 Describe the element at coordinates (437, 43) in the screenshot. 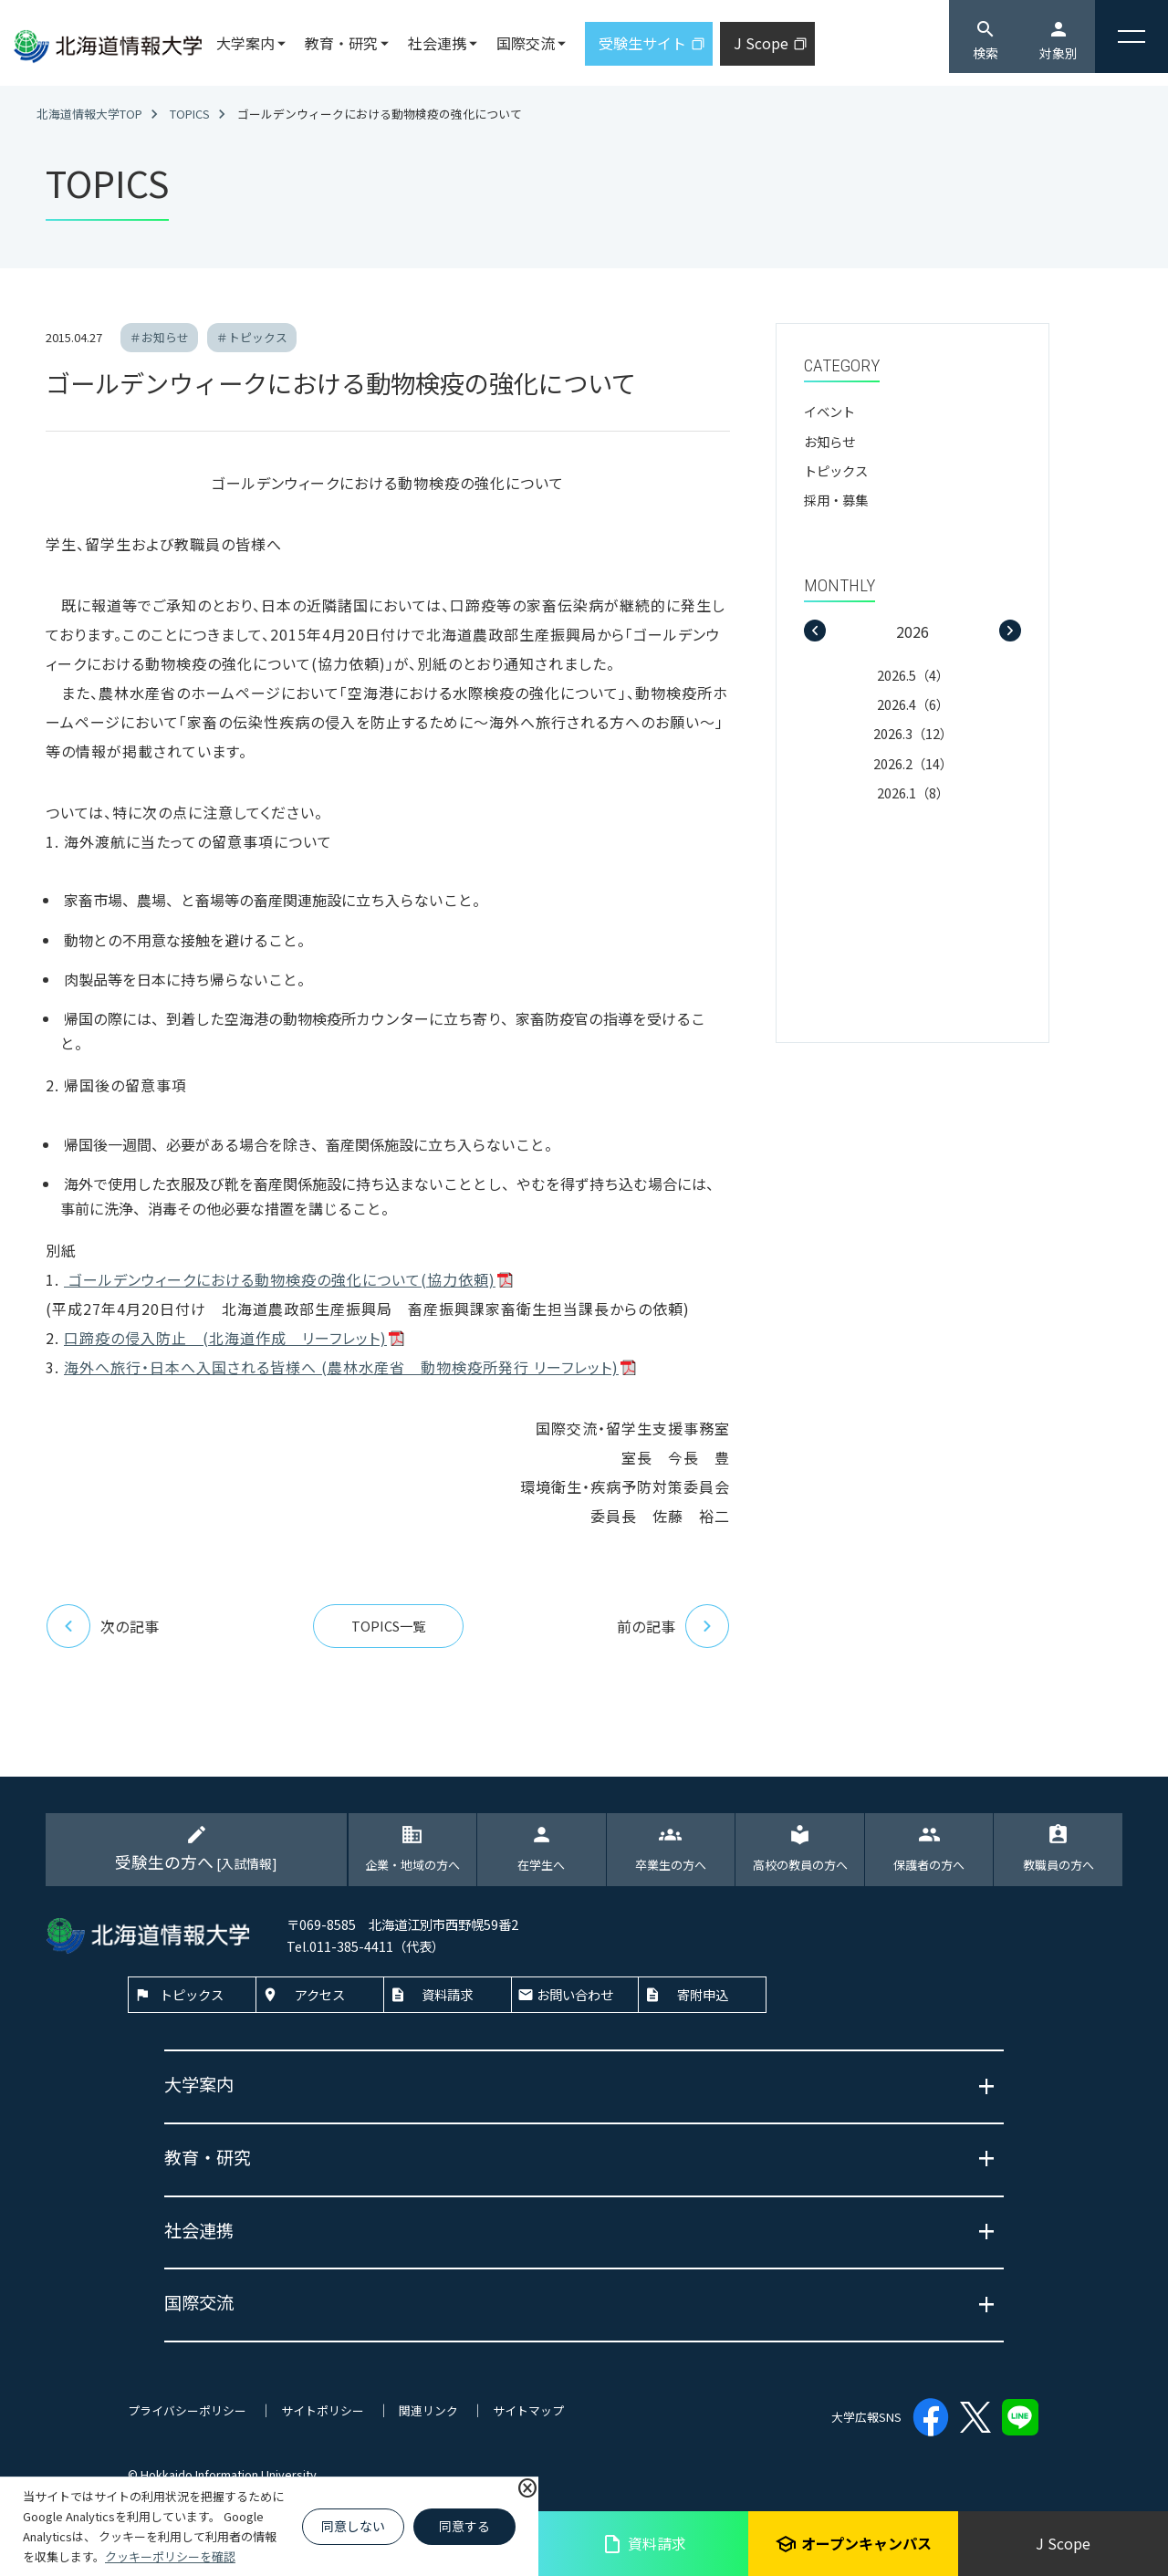

I see `社会連携` at that location.